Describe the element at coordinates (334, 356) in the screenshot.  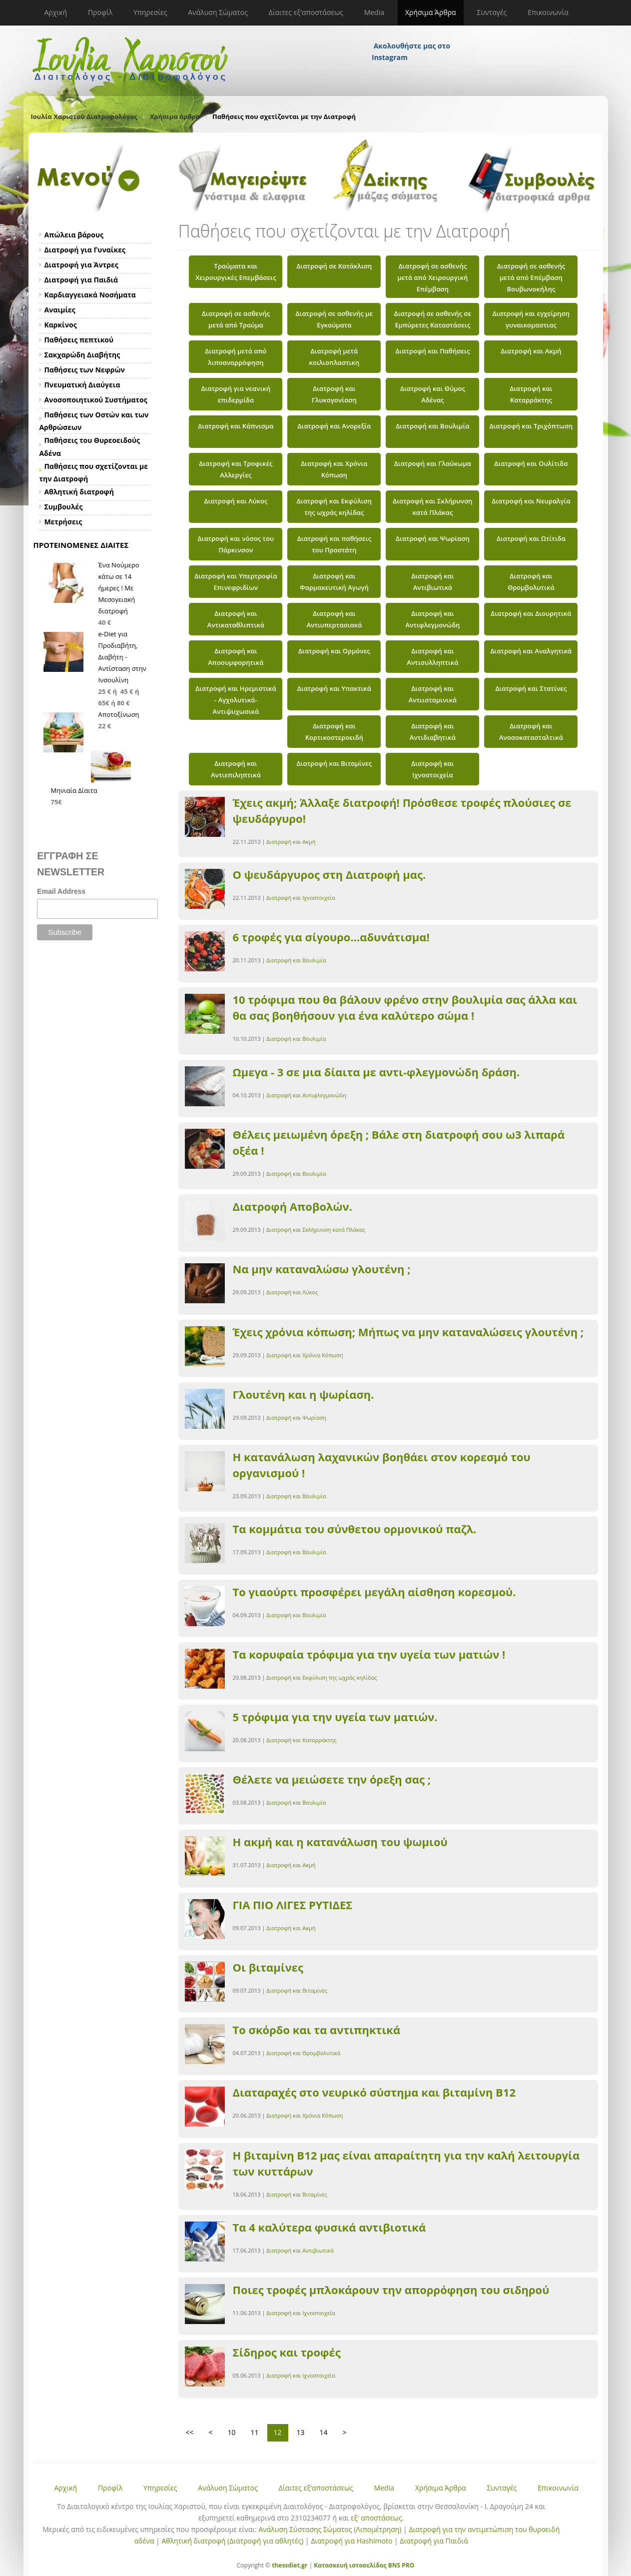
I see `Διατροφή μετά κοιλιοπλαστικη` at that location.